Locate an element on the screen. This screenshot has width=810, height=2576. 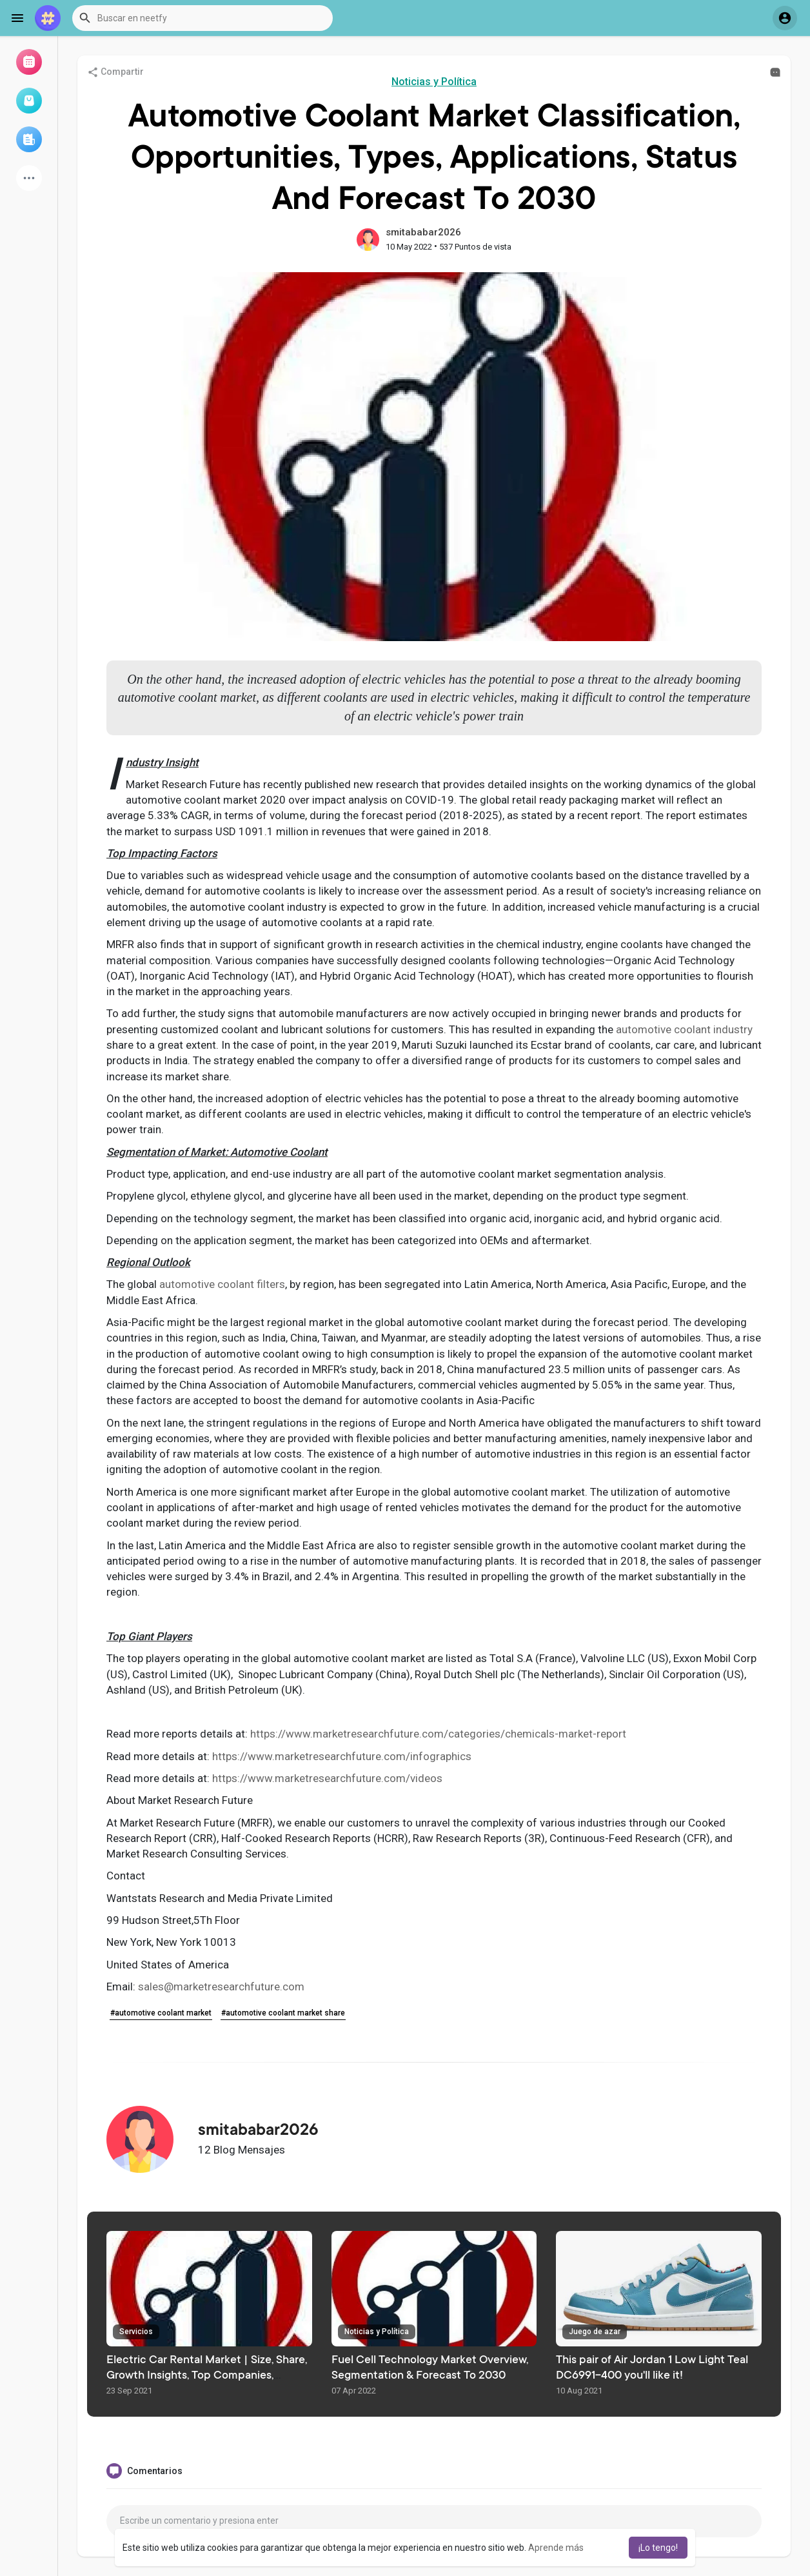
Aprende más [button] is located at coordinates (556, 2547).